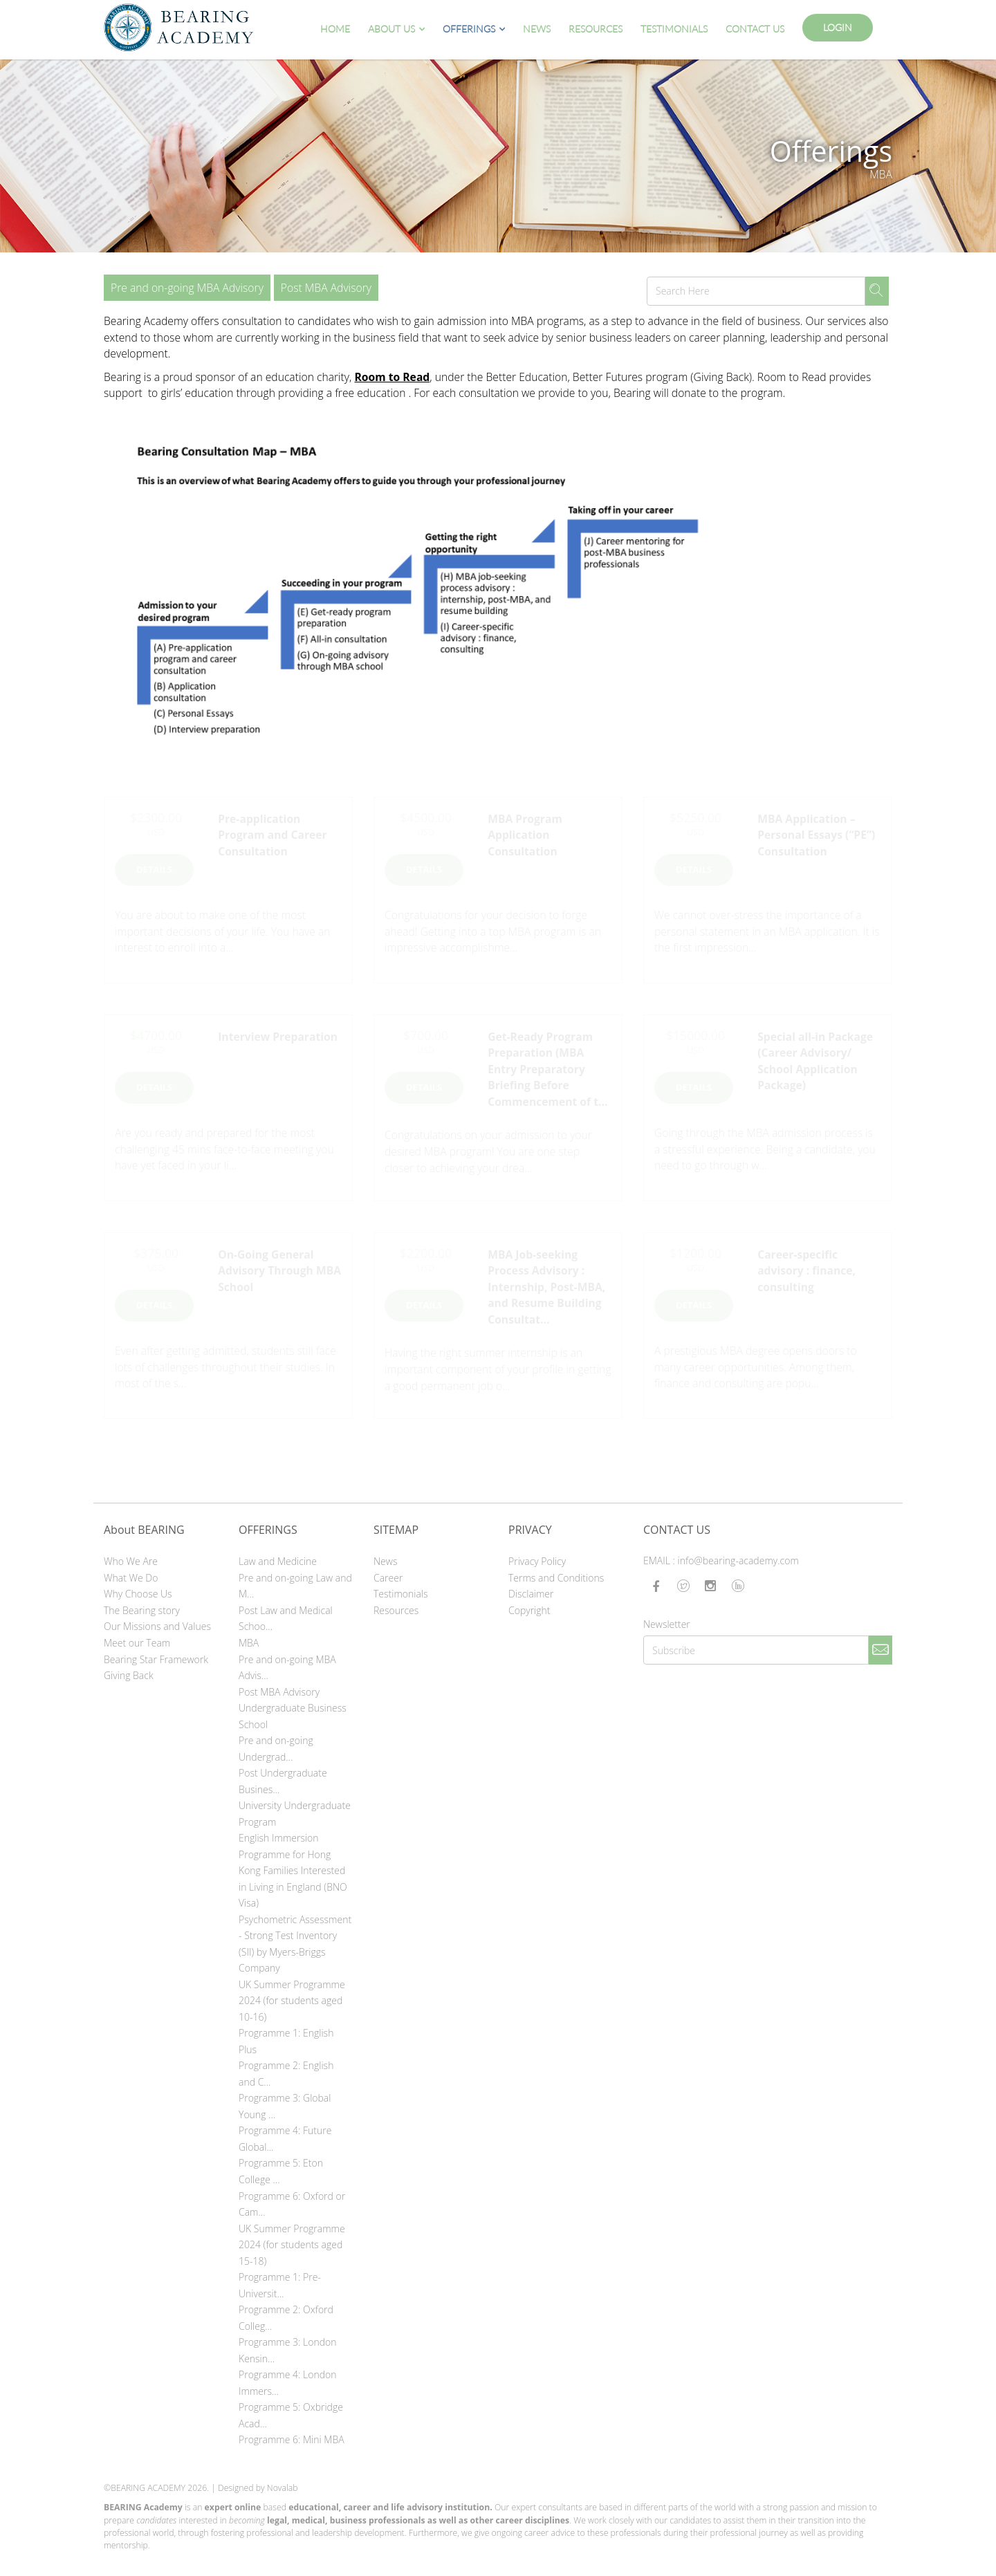 Image resolution: width=996 pixels, height=2576 pixels. What do you see at coordinates (187, 287) in the screenshot?
I see `Pre and on-going MBA Advisory` at bounding box center [187, 287].